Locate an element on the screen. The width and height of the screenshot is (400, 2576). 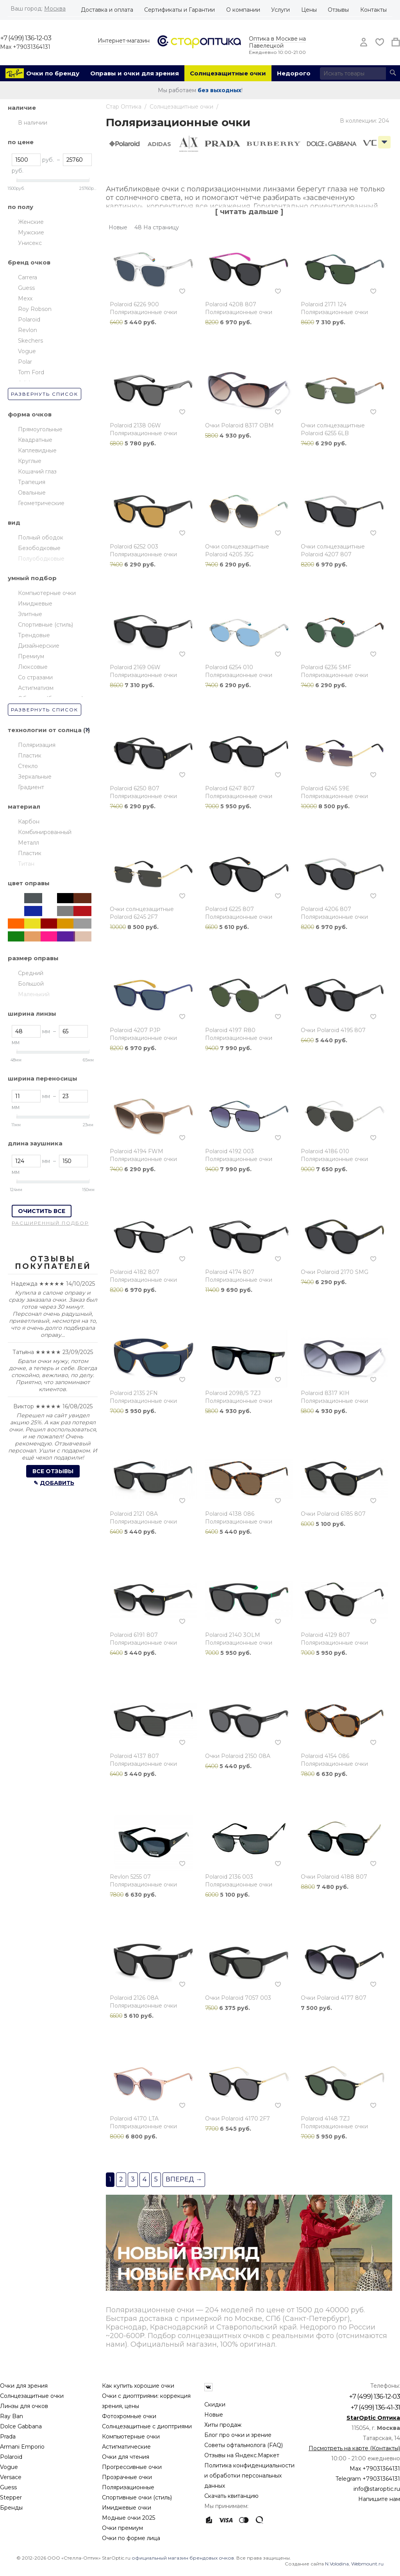
Серый is located at coordinates (66, 911).